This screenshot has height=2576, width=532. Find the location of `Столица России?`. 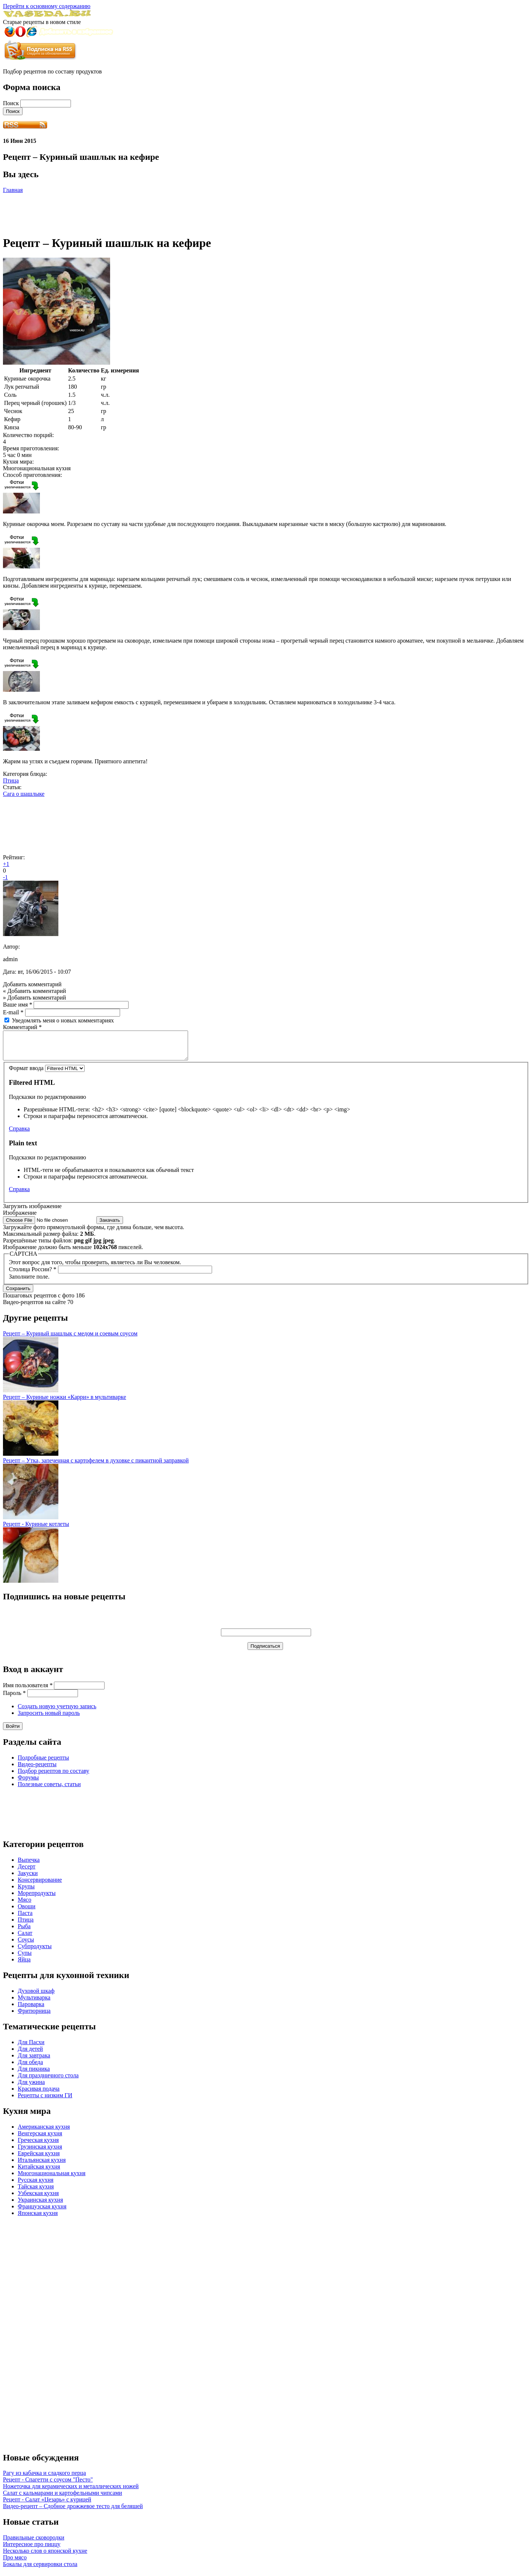

Столица России? is located at coordinates (33, 1275).